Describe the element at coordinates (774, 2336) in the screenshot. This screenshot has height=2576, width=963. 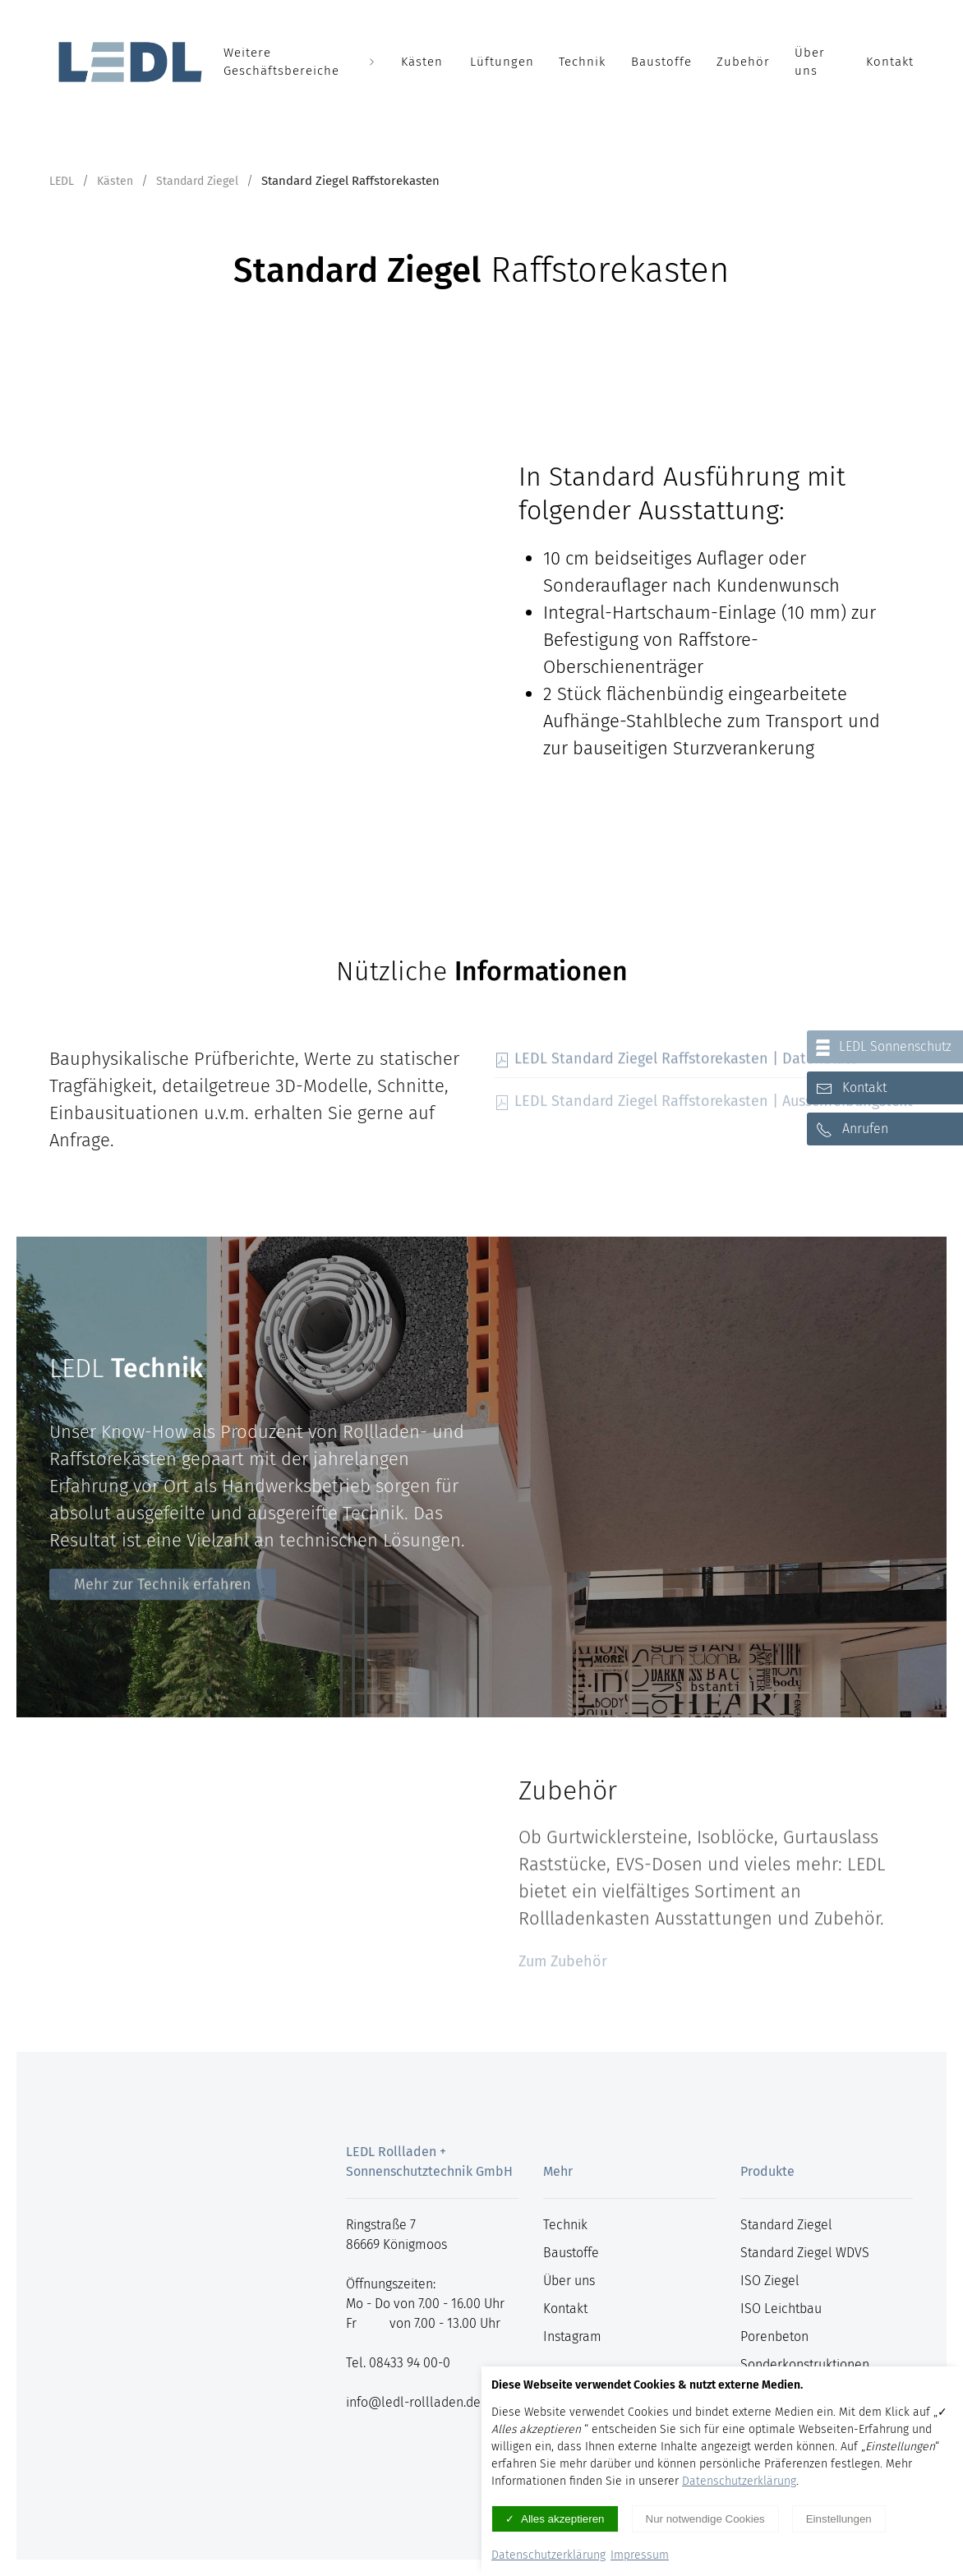
I see `Porenbeton` at that location.